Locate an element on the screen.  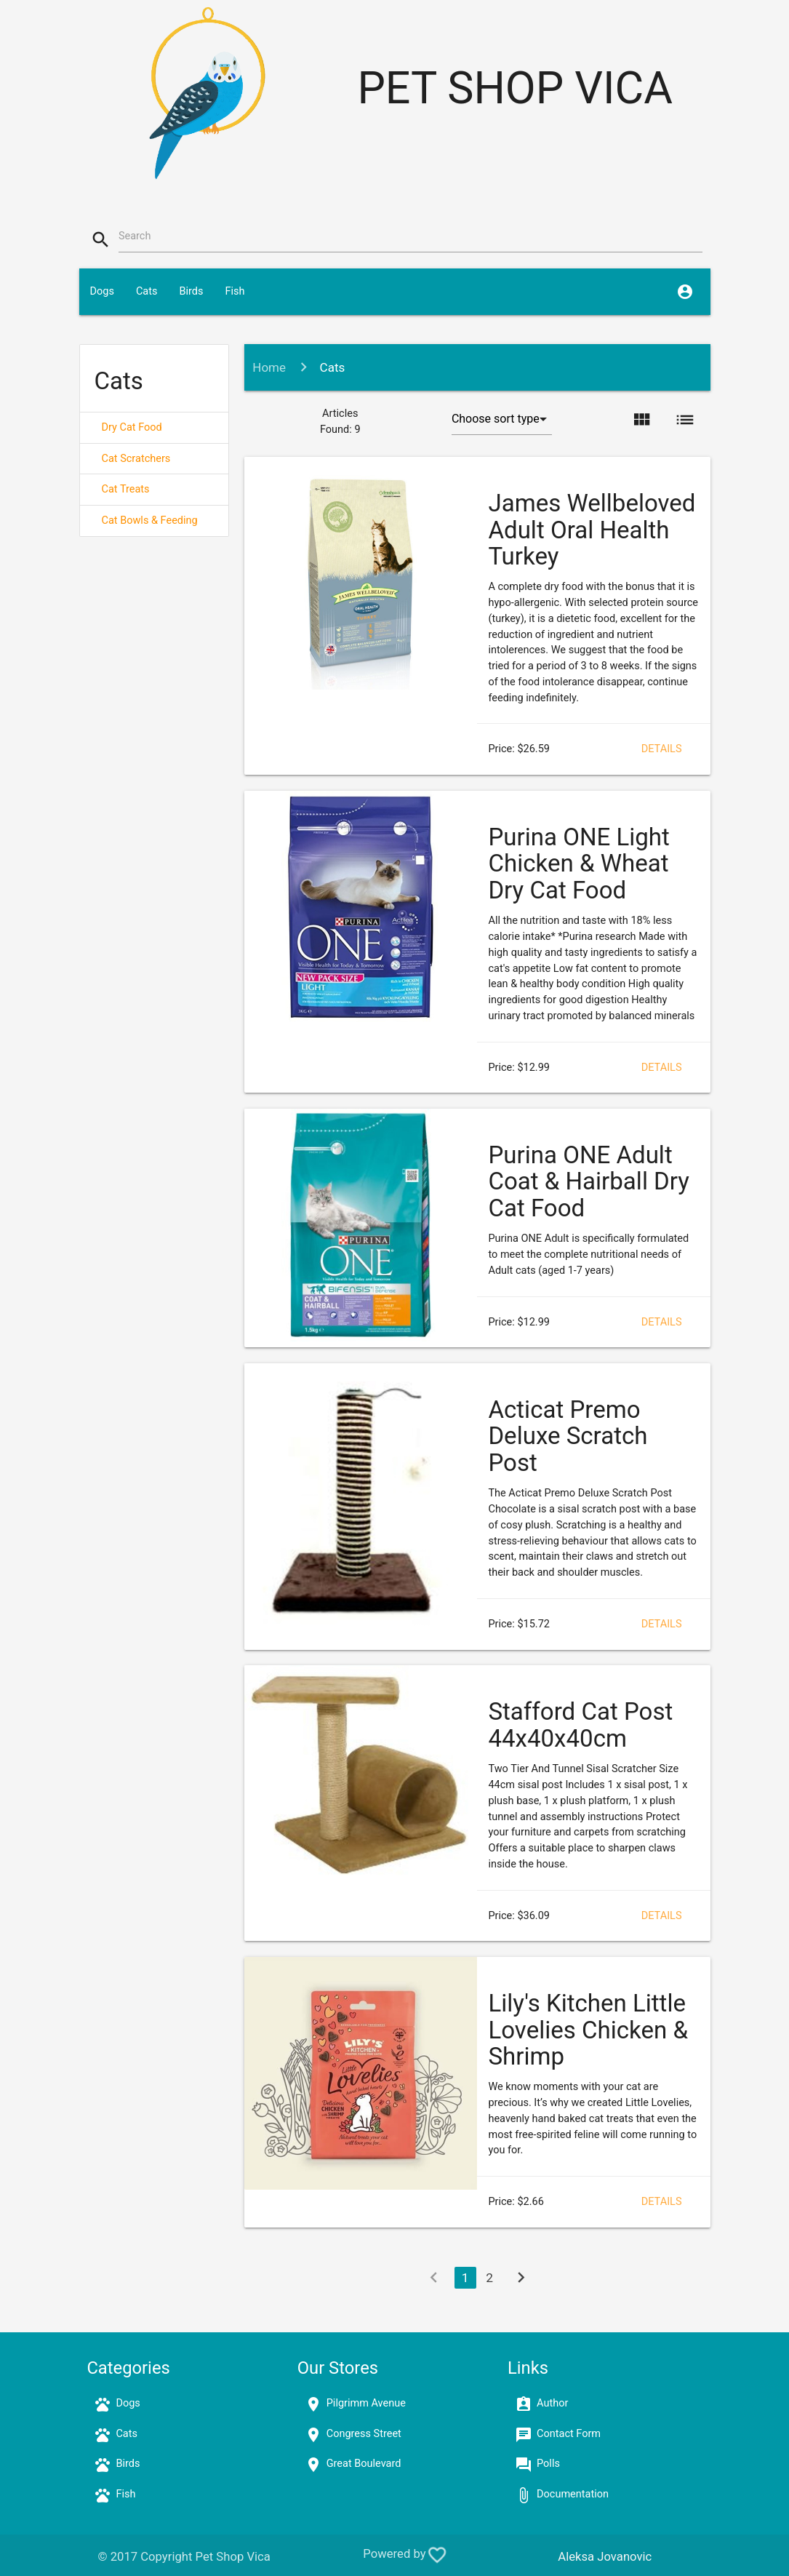
Documentation is located at coordinates (573, 2494).